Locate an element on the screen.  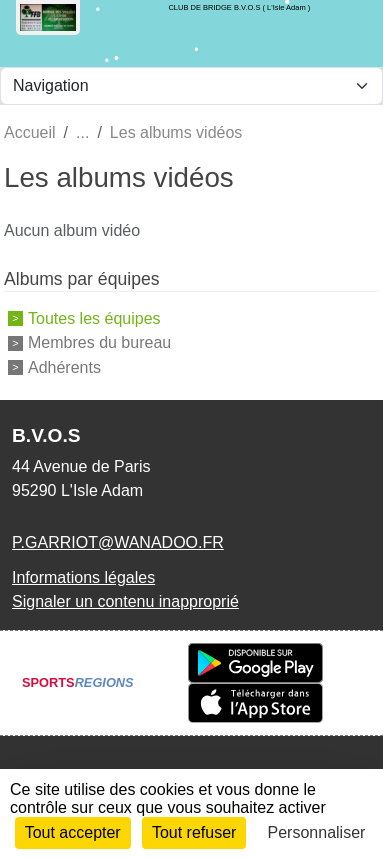
Personnaliser [Personnaliser (fenêtre modale)] is located at coordinates (317, 832).